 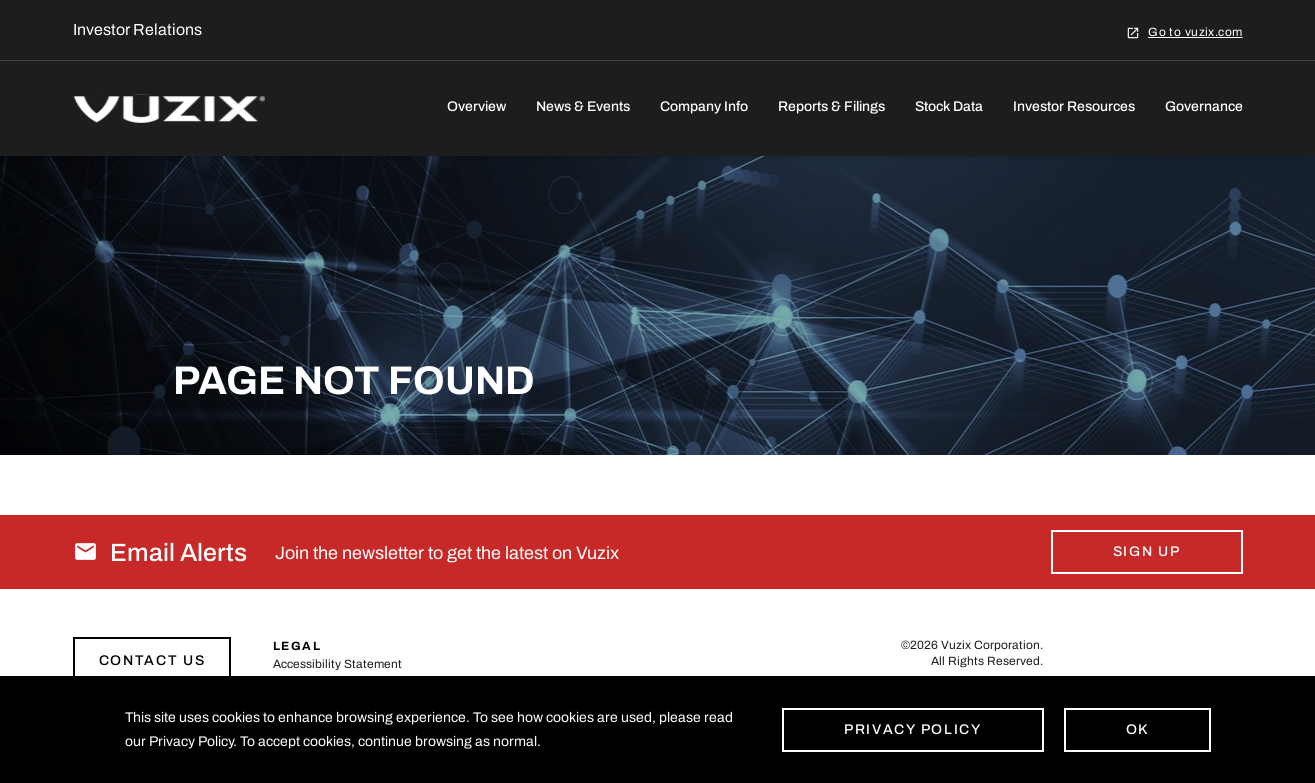 What do you see at coordinates (831, 106) in the screenshot?
I see `Reports & Filings` at bounding box center [831, 106].